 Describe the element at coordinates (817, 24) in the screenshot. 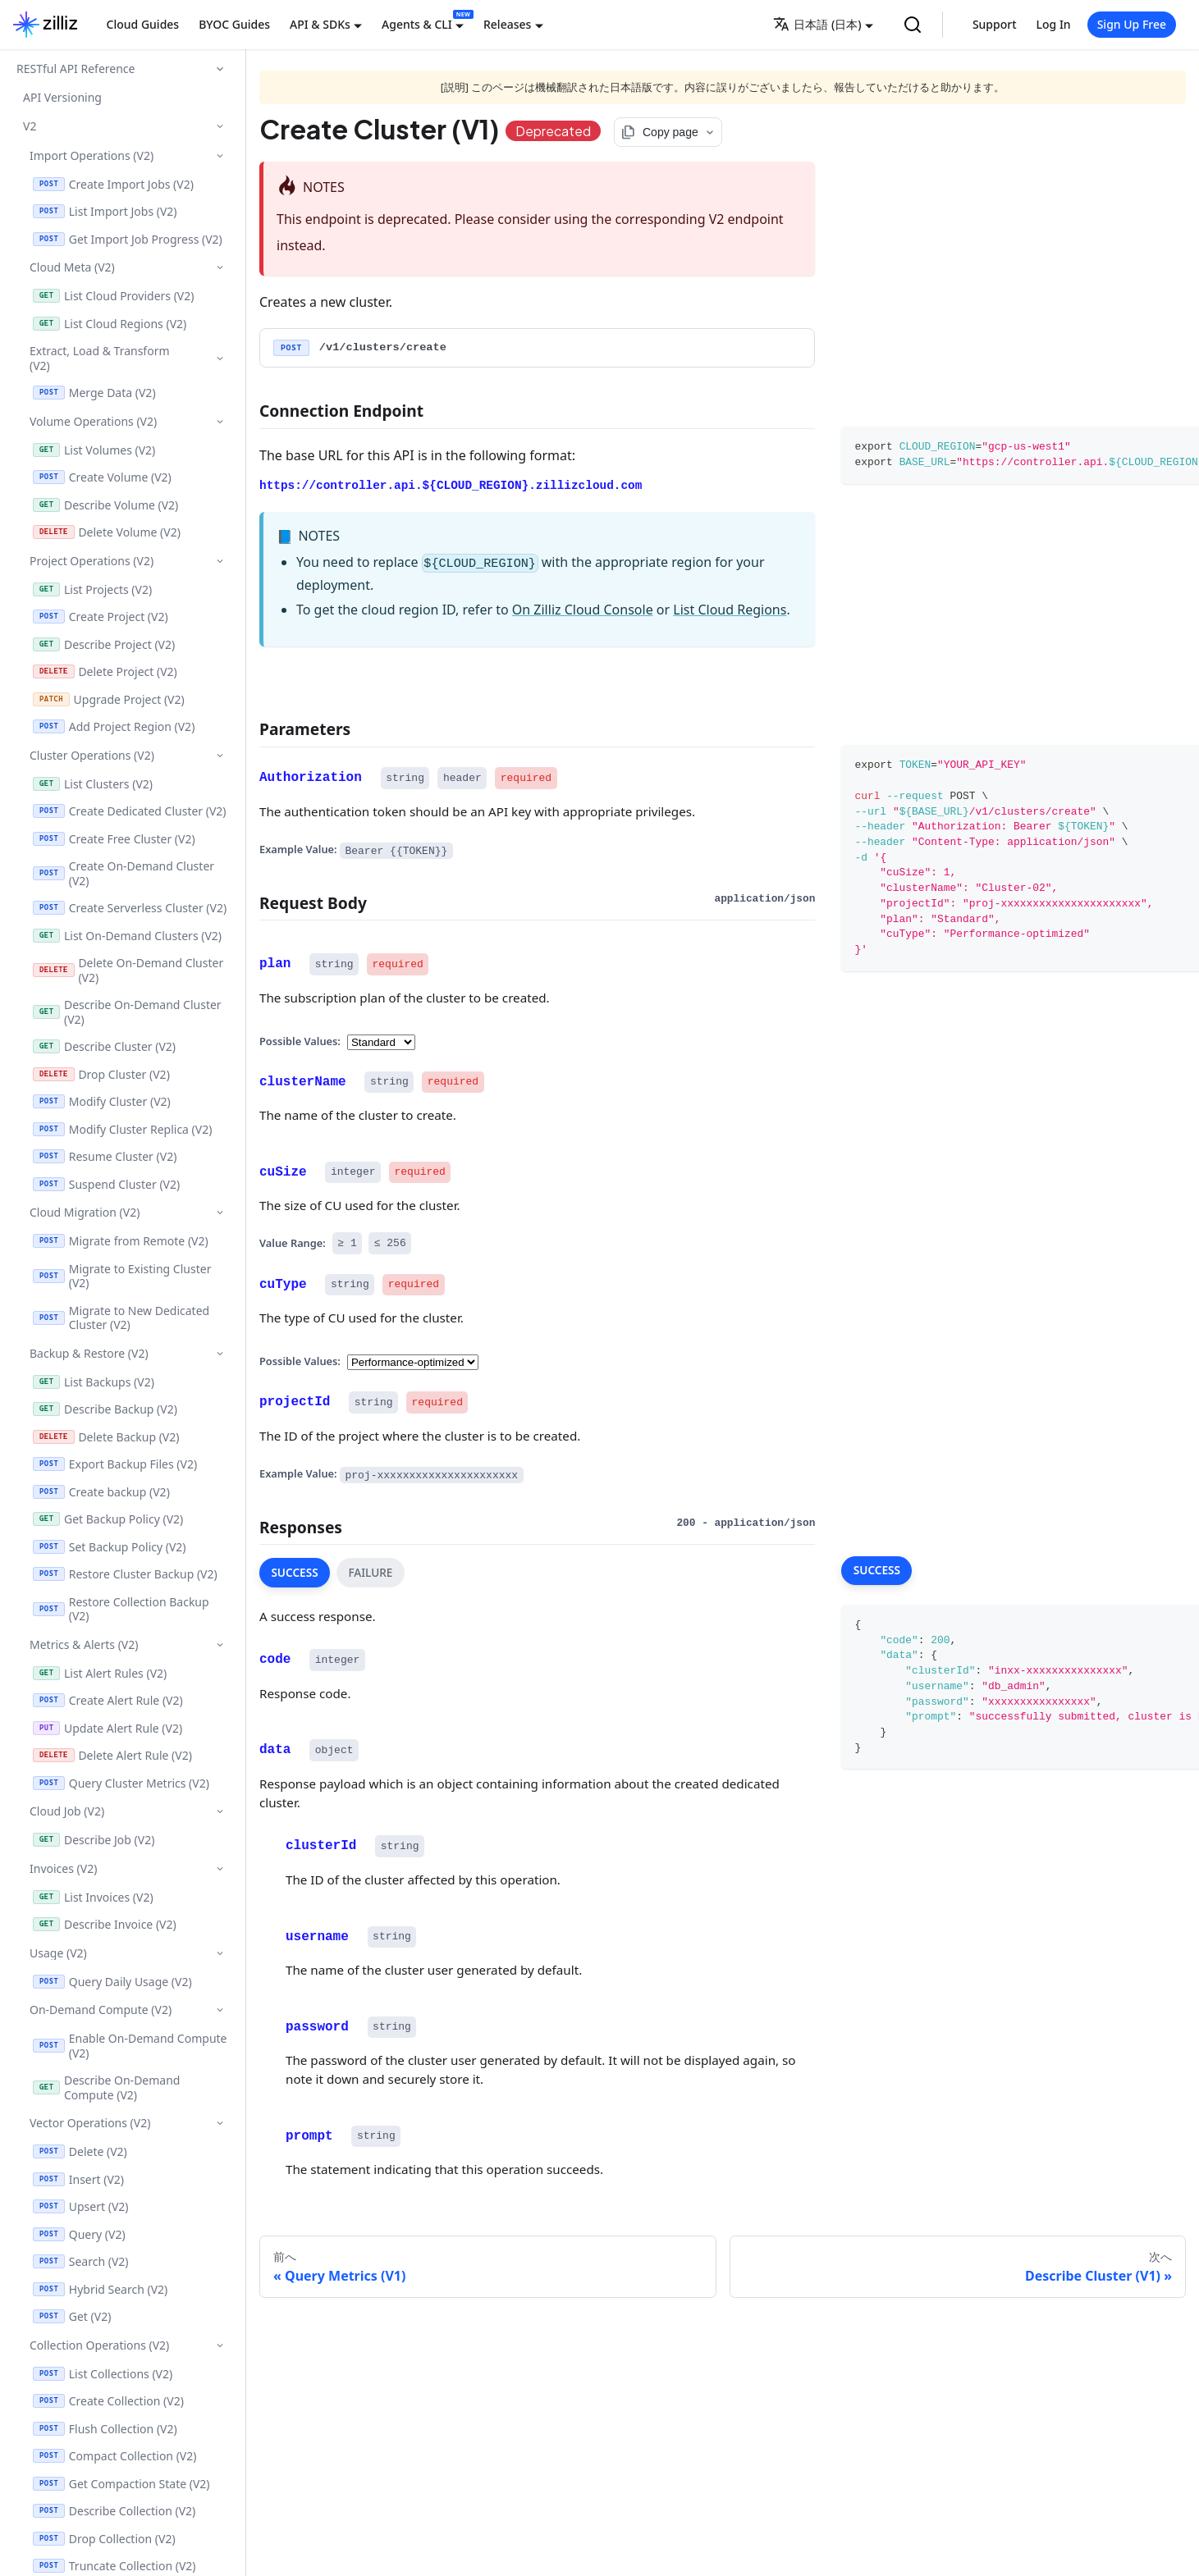

I see `日本語 (日本) [button]` at that location.